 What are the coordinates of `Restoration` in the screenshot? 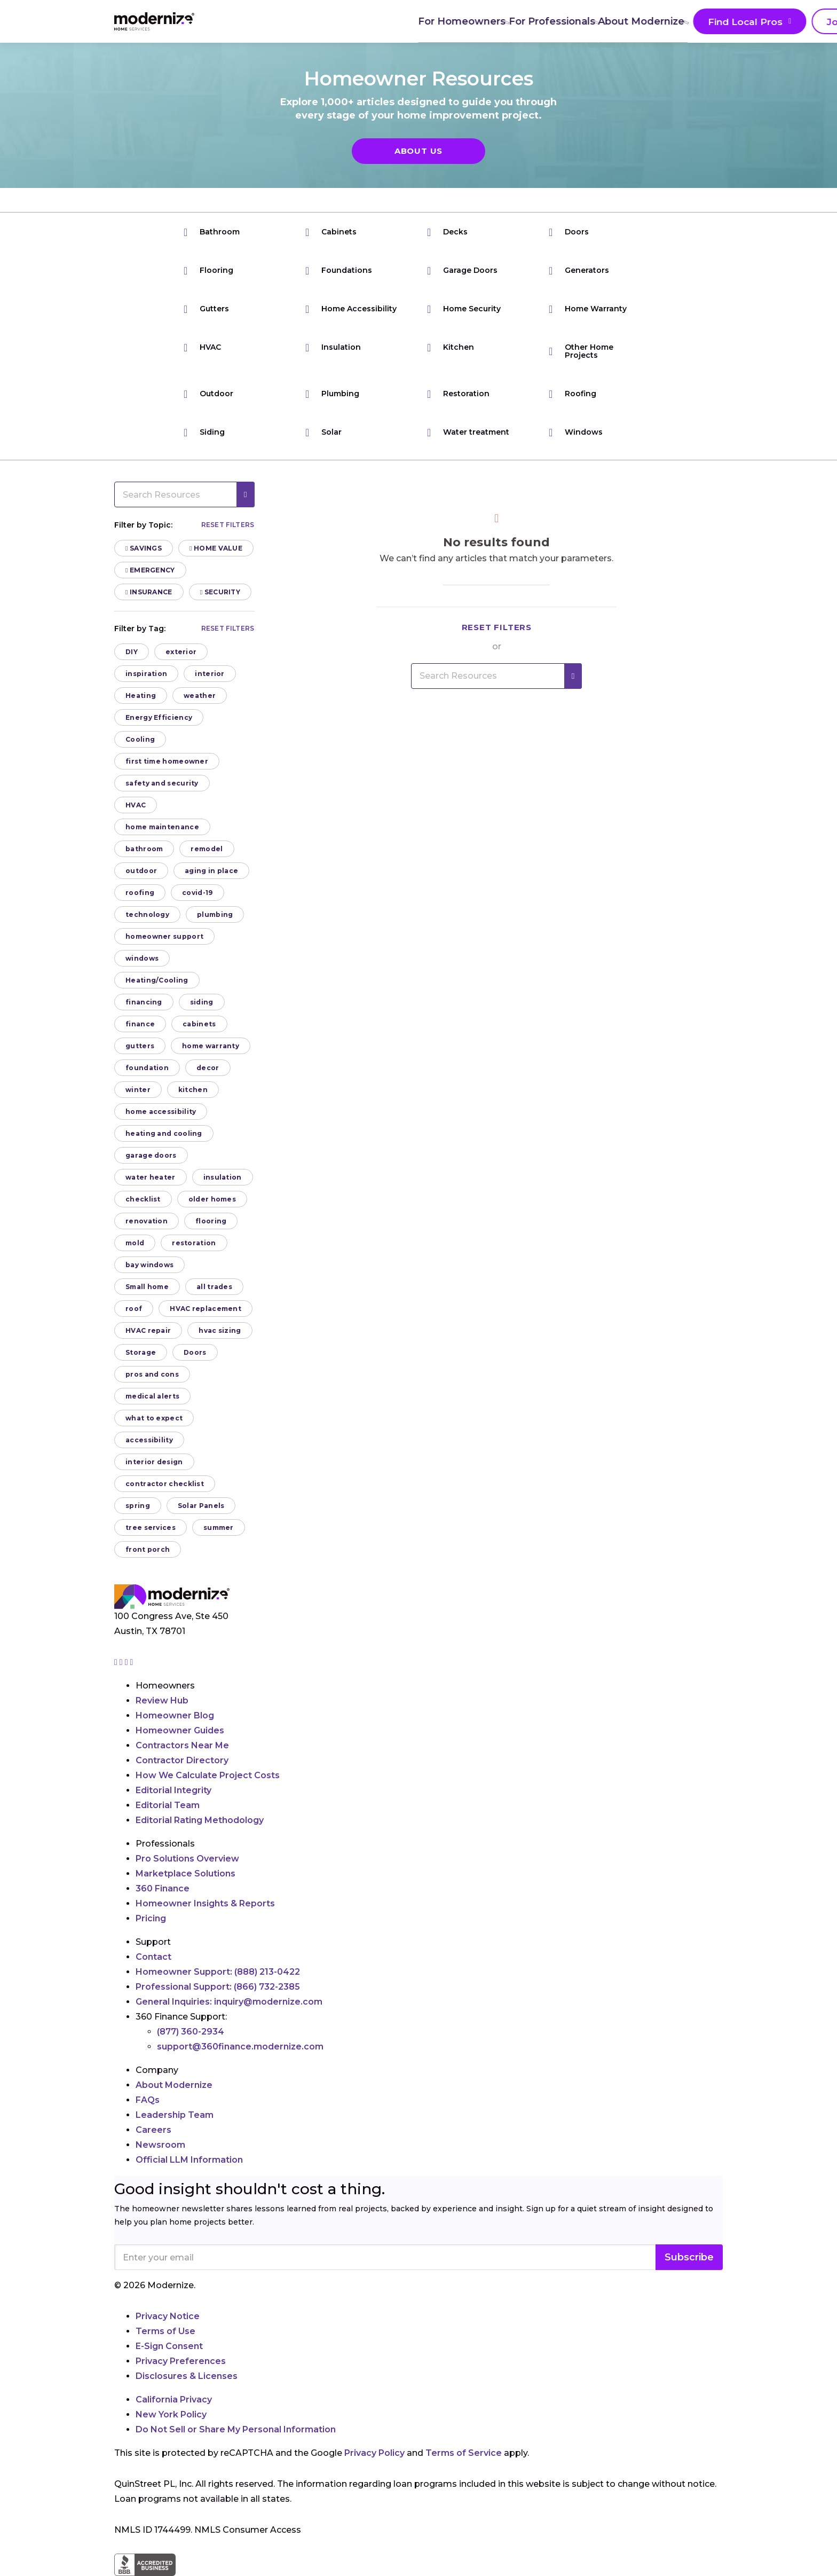 It's located at (458, 394).